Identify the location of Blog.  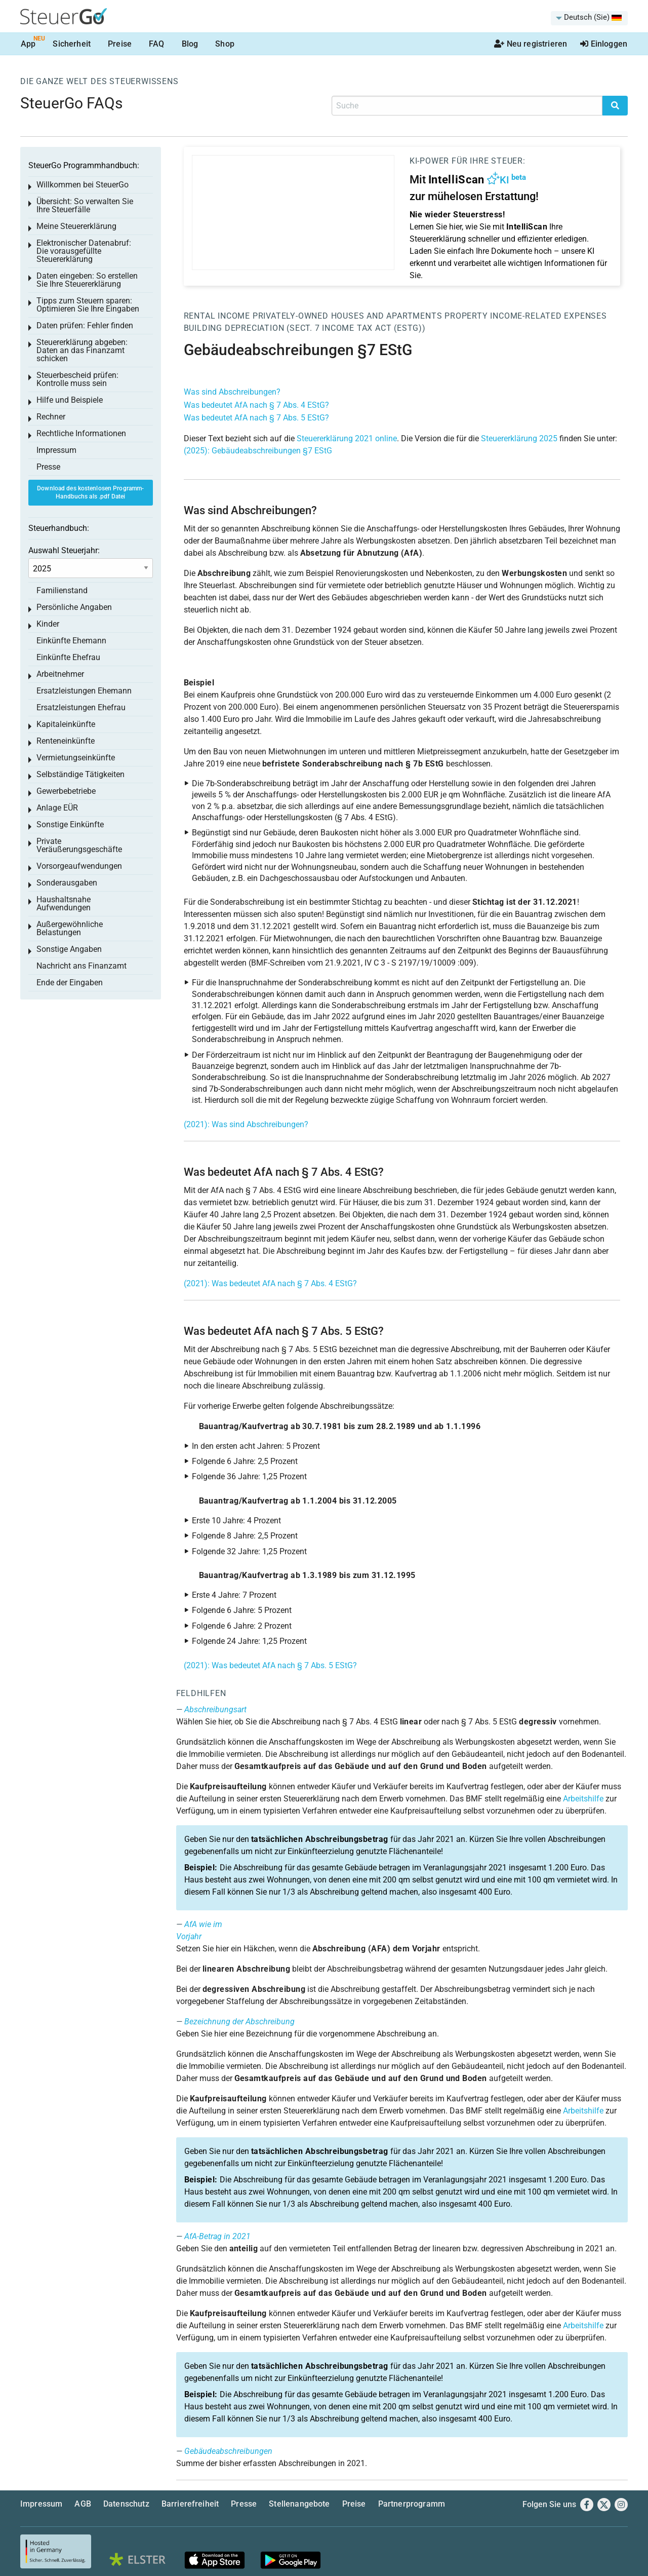
(190, 44).